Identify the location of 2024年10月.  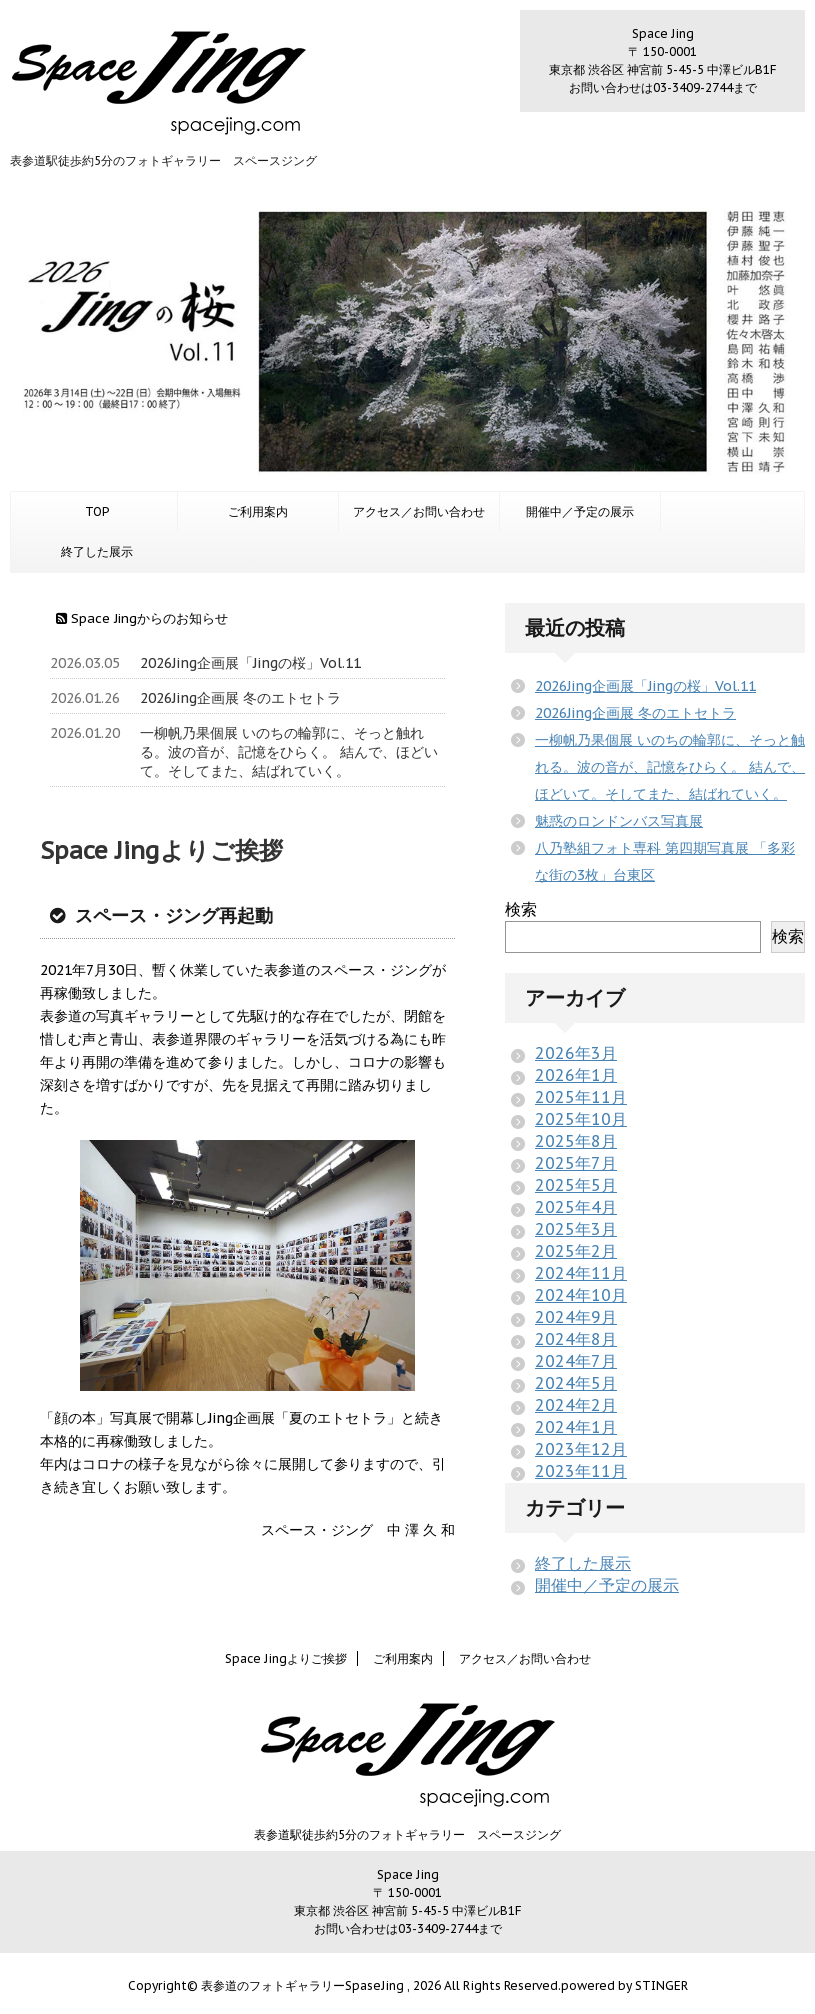
(581, 1295).